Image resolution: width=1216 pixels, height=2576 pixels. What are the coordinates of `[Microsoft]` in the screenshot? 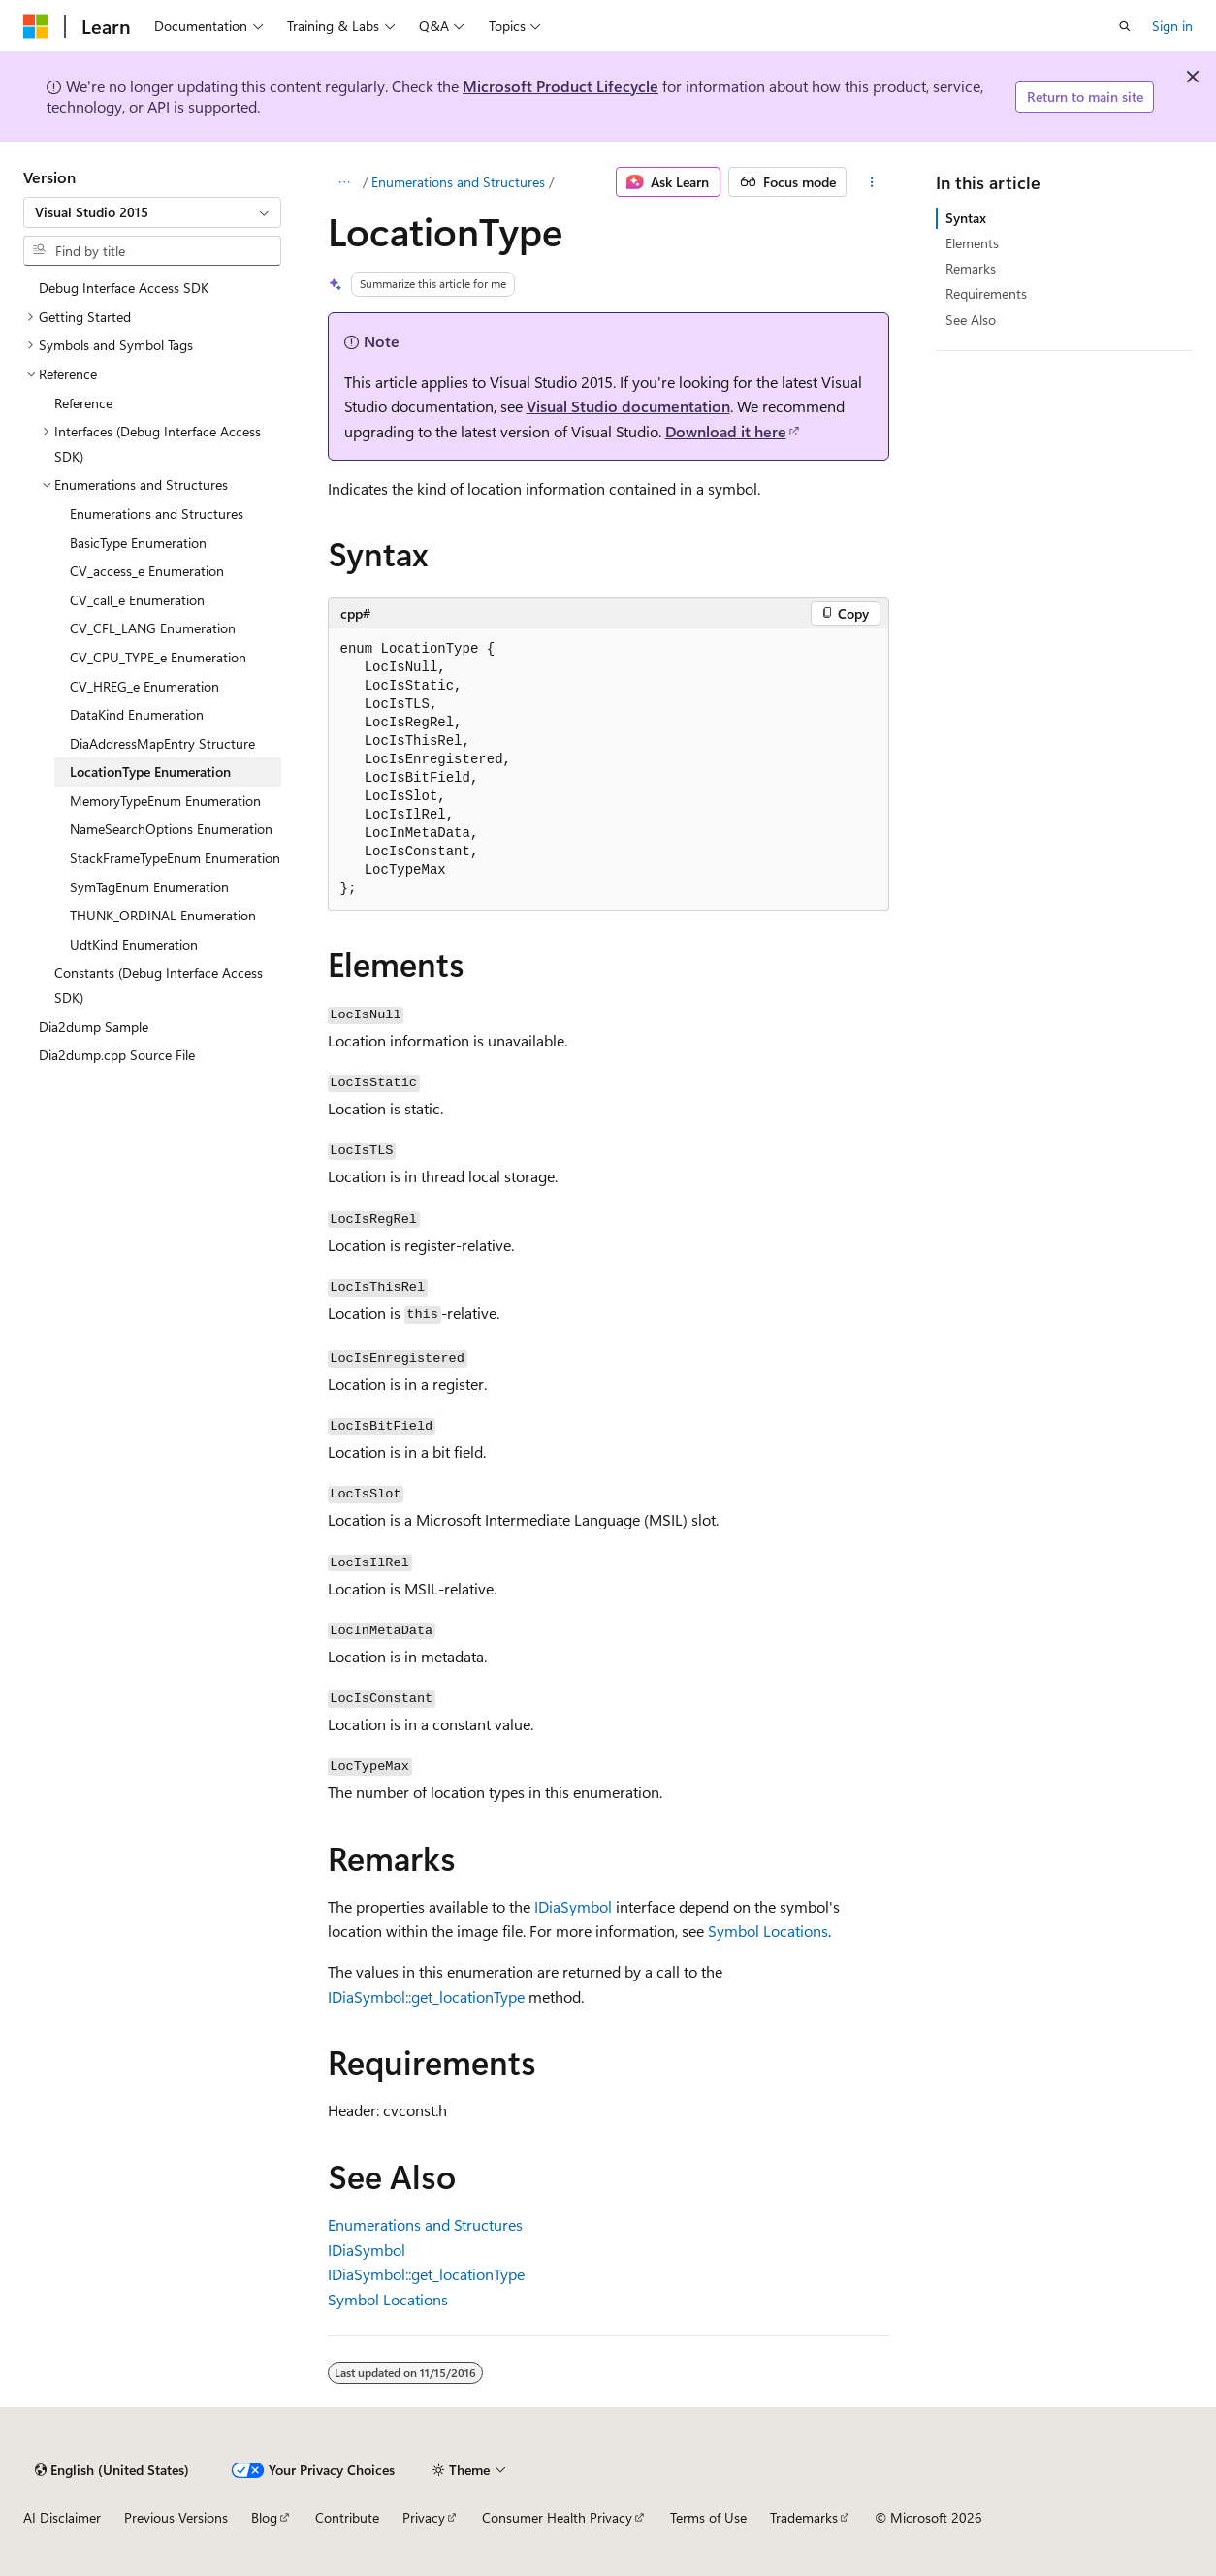 It's located at (35, 26).